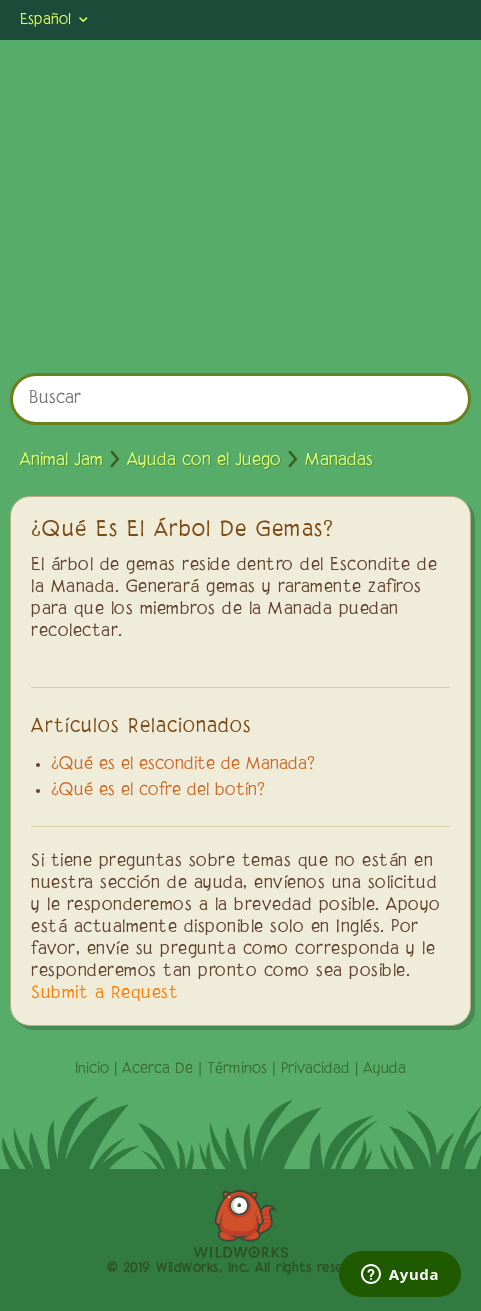 This screenshot has height=1311, width=481. What do you see at coordinates (237, 1069) in the screenshot?
I see `Términos` at bounding box center [237, 1069].